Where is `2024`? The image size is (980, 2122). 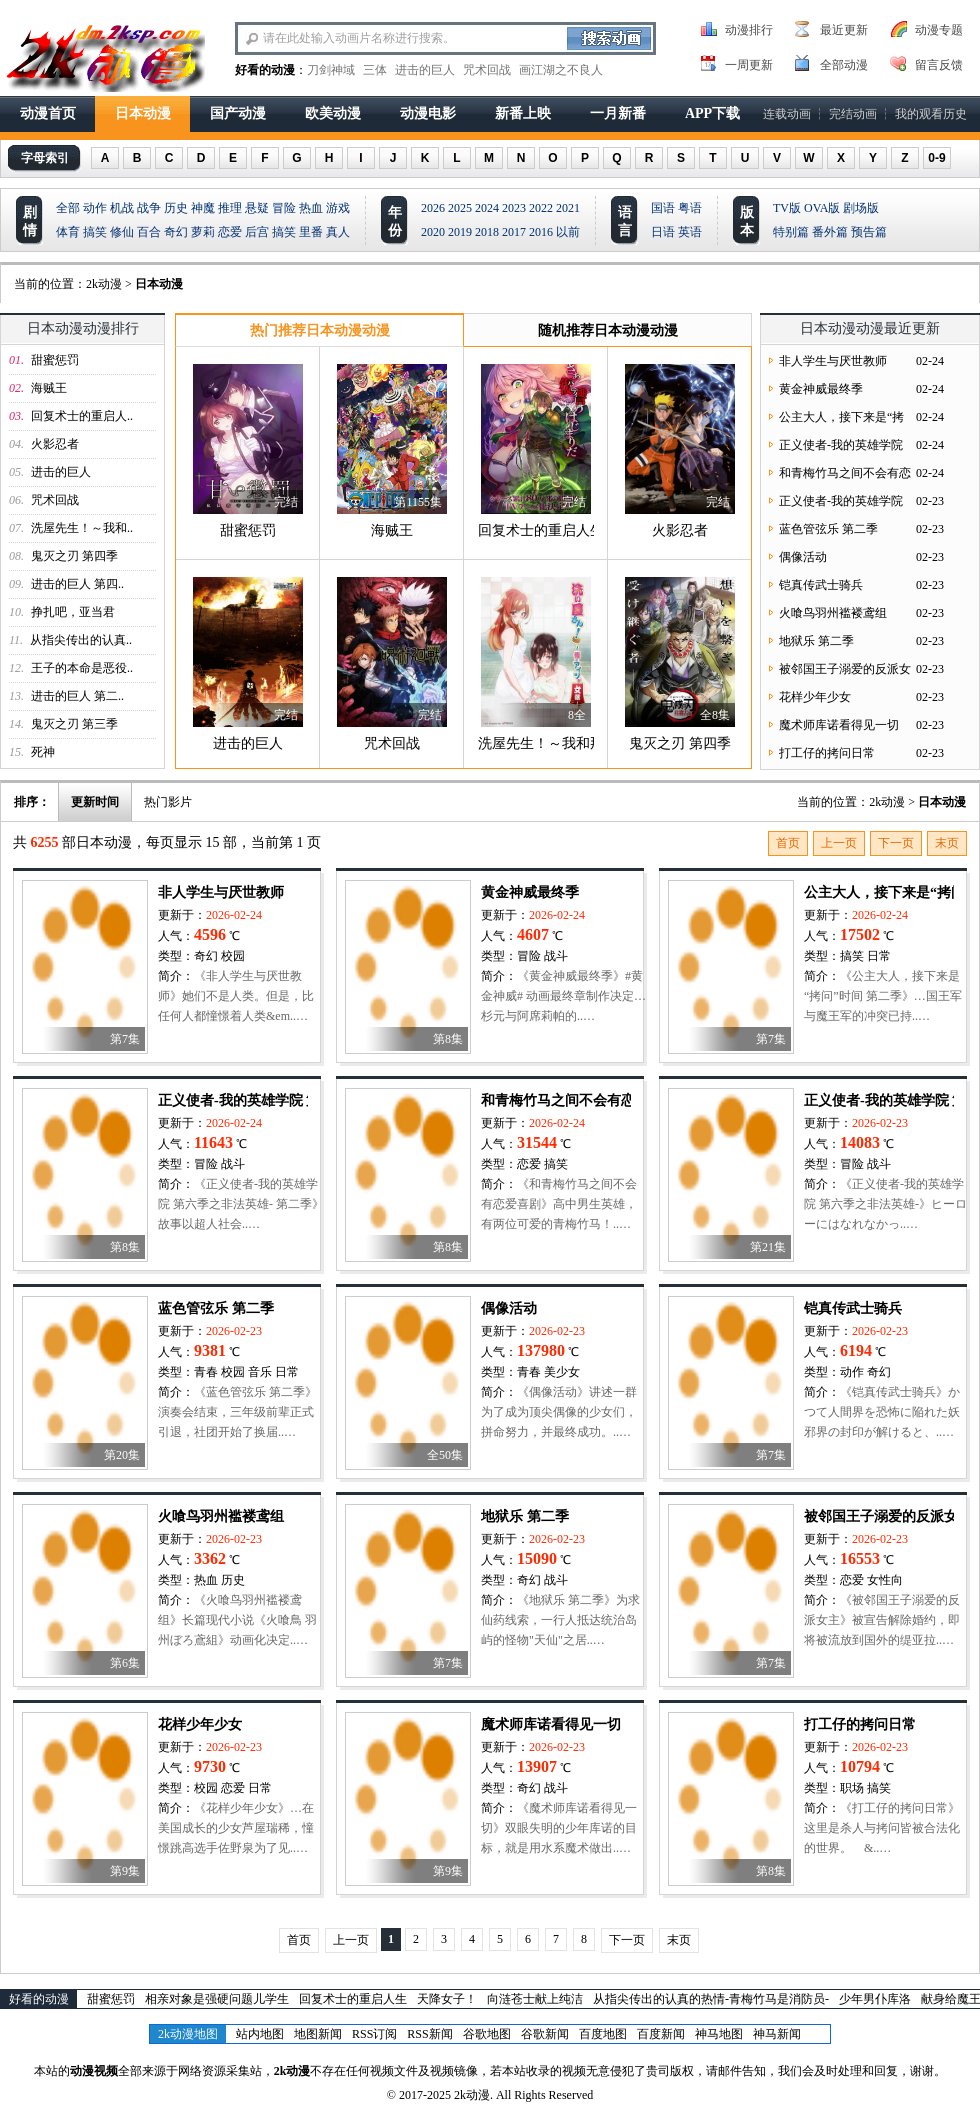
2024 is located at coordinates (487, 208).